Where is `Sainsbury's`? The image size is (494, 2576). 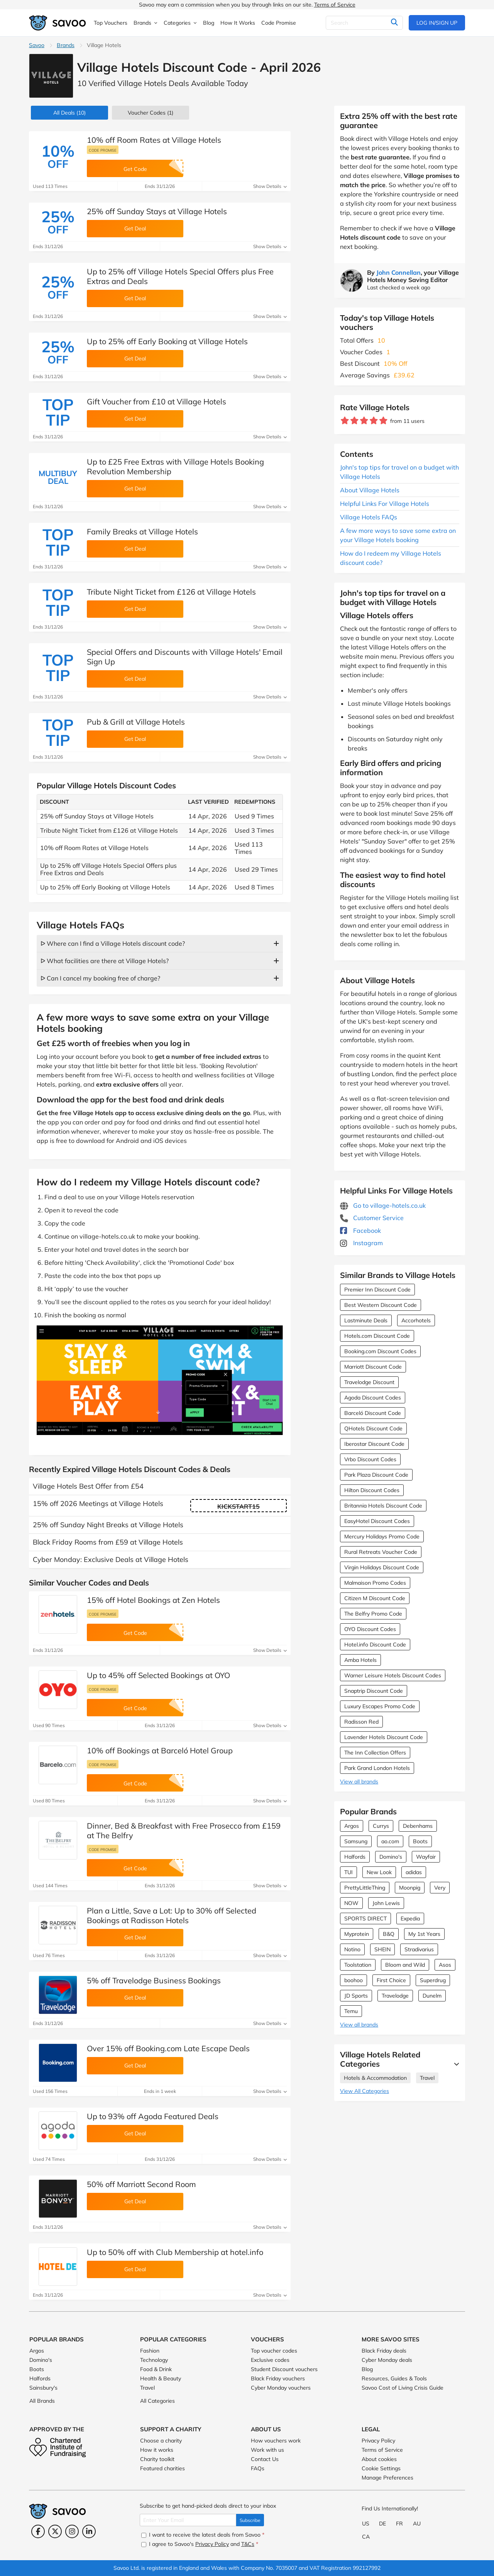
Sainsbury's is located at coordinates (43, 2387).